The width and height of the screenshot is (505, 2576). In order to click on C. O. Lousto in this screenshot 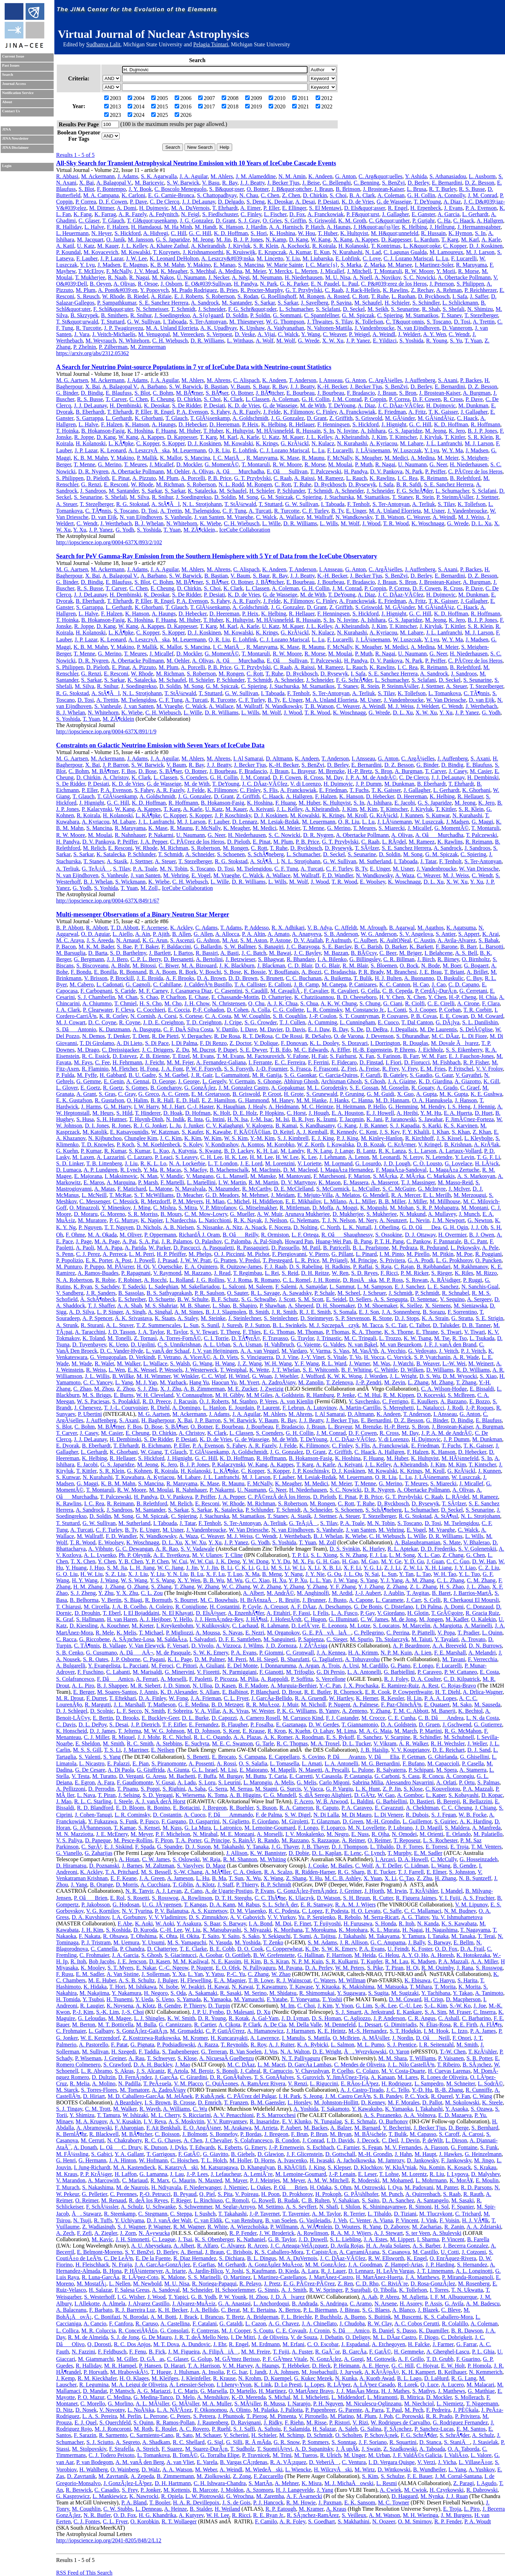, I will do `click(427, 1163)`.